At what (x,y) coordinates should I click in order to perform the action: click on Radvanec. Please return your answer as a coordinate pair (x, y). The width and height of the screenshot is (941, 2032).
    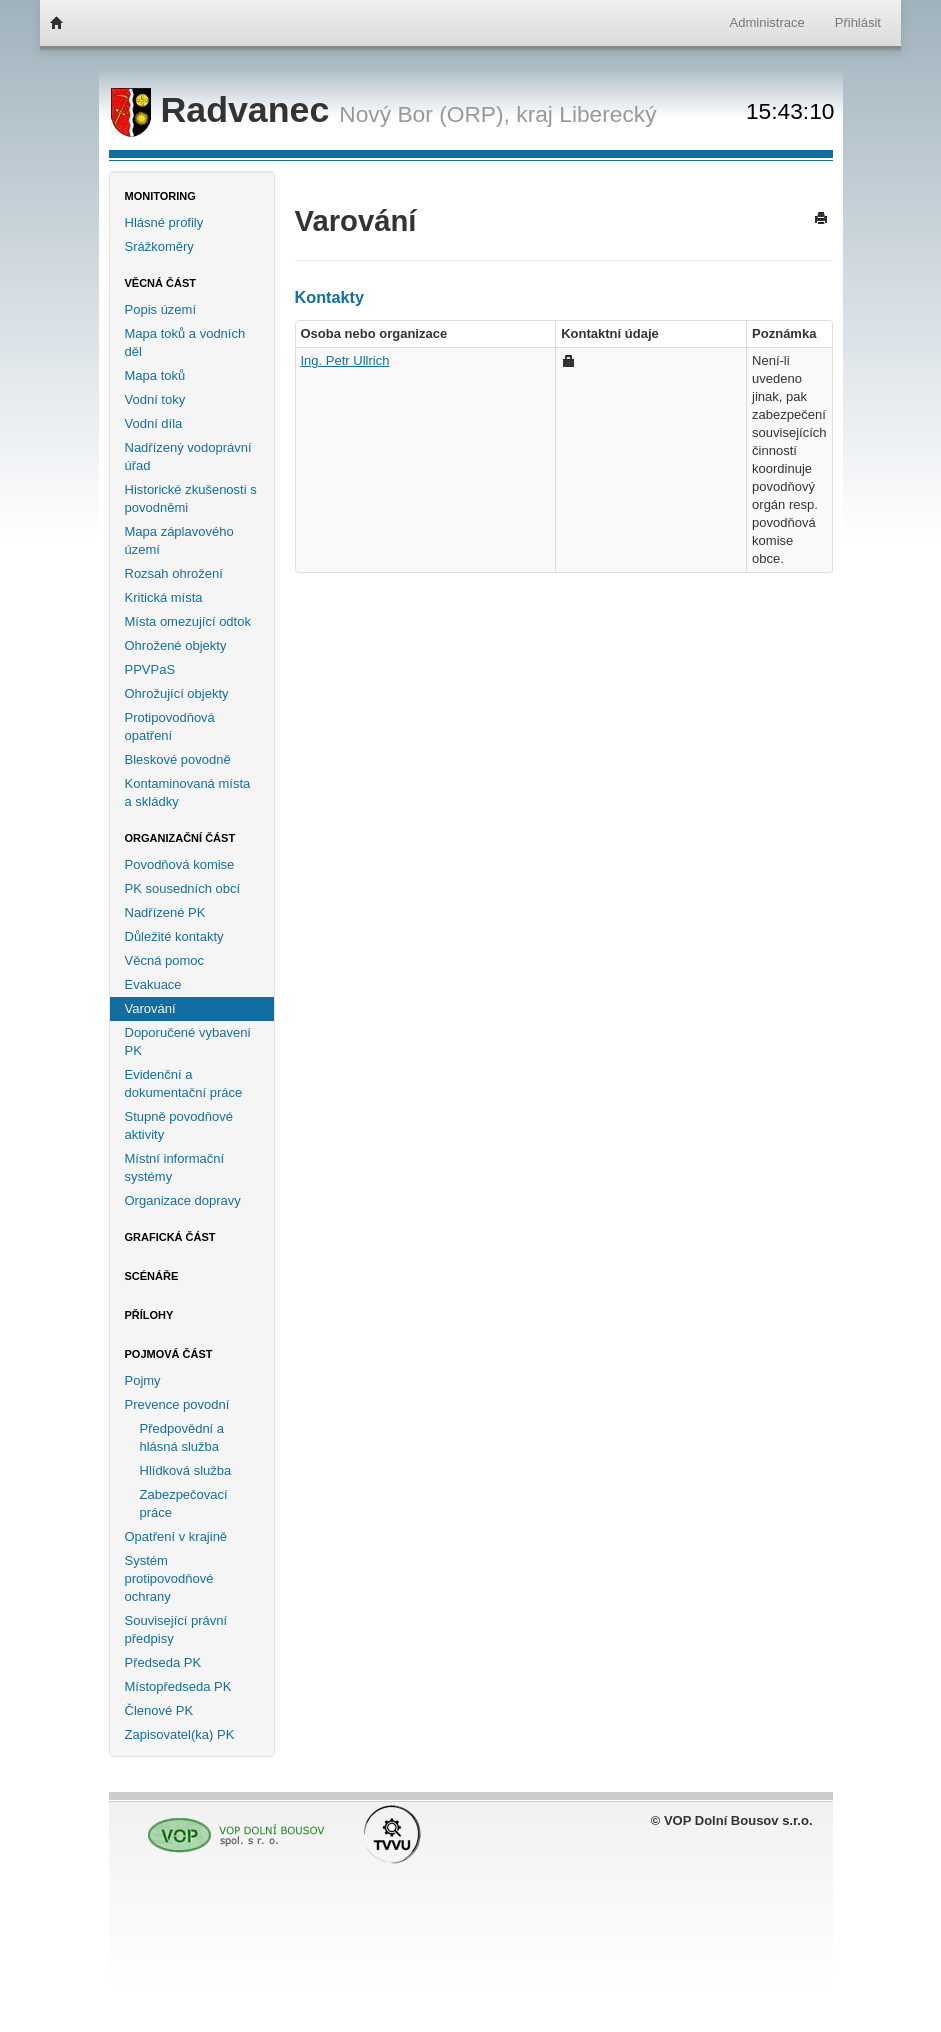
    Looking at the image, I should click on (225, 110).